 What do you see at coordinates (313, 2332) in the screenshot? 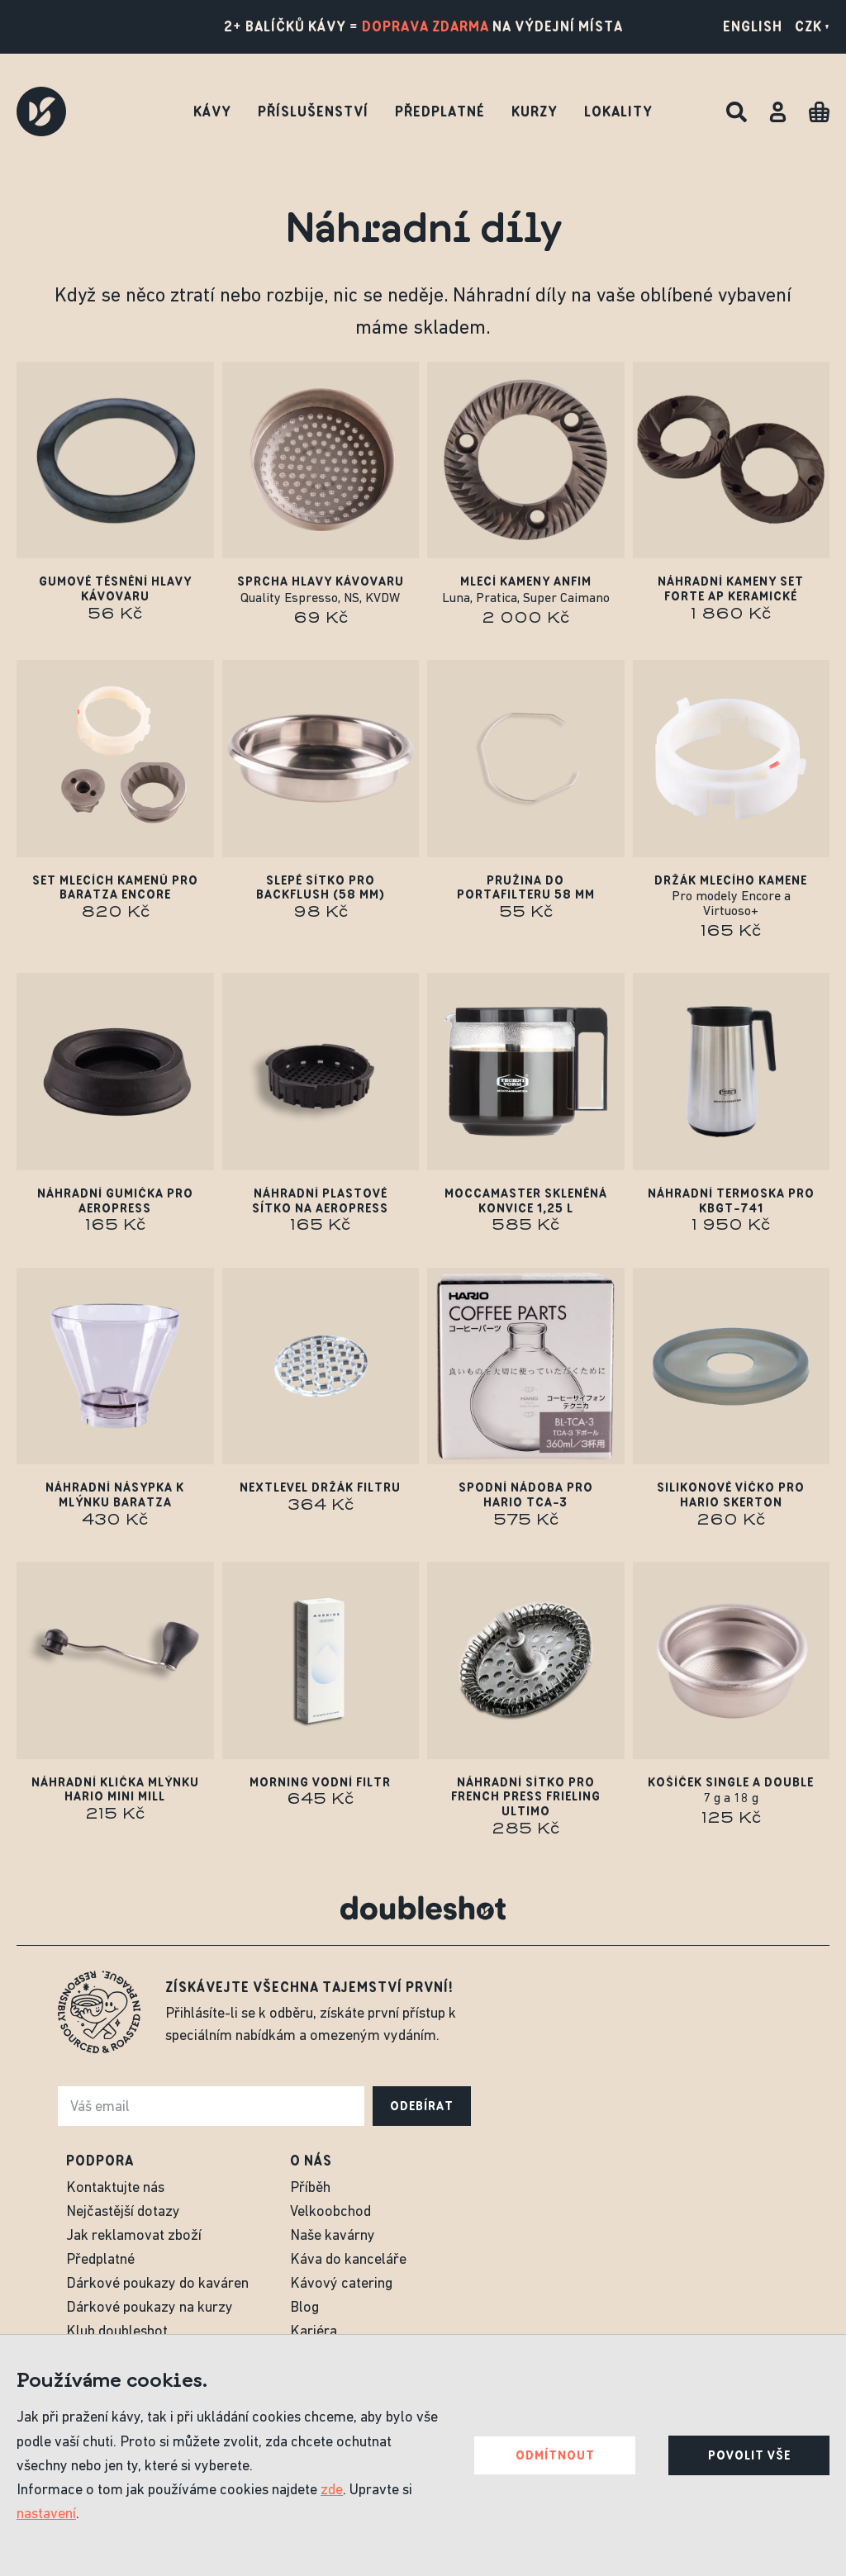
I see `Kariéra` at bounding box center [313, 2332].